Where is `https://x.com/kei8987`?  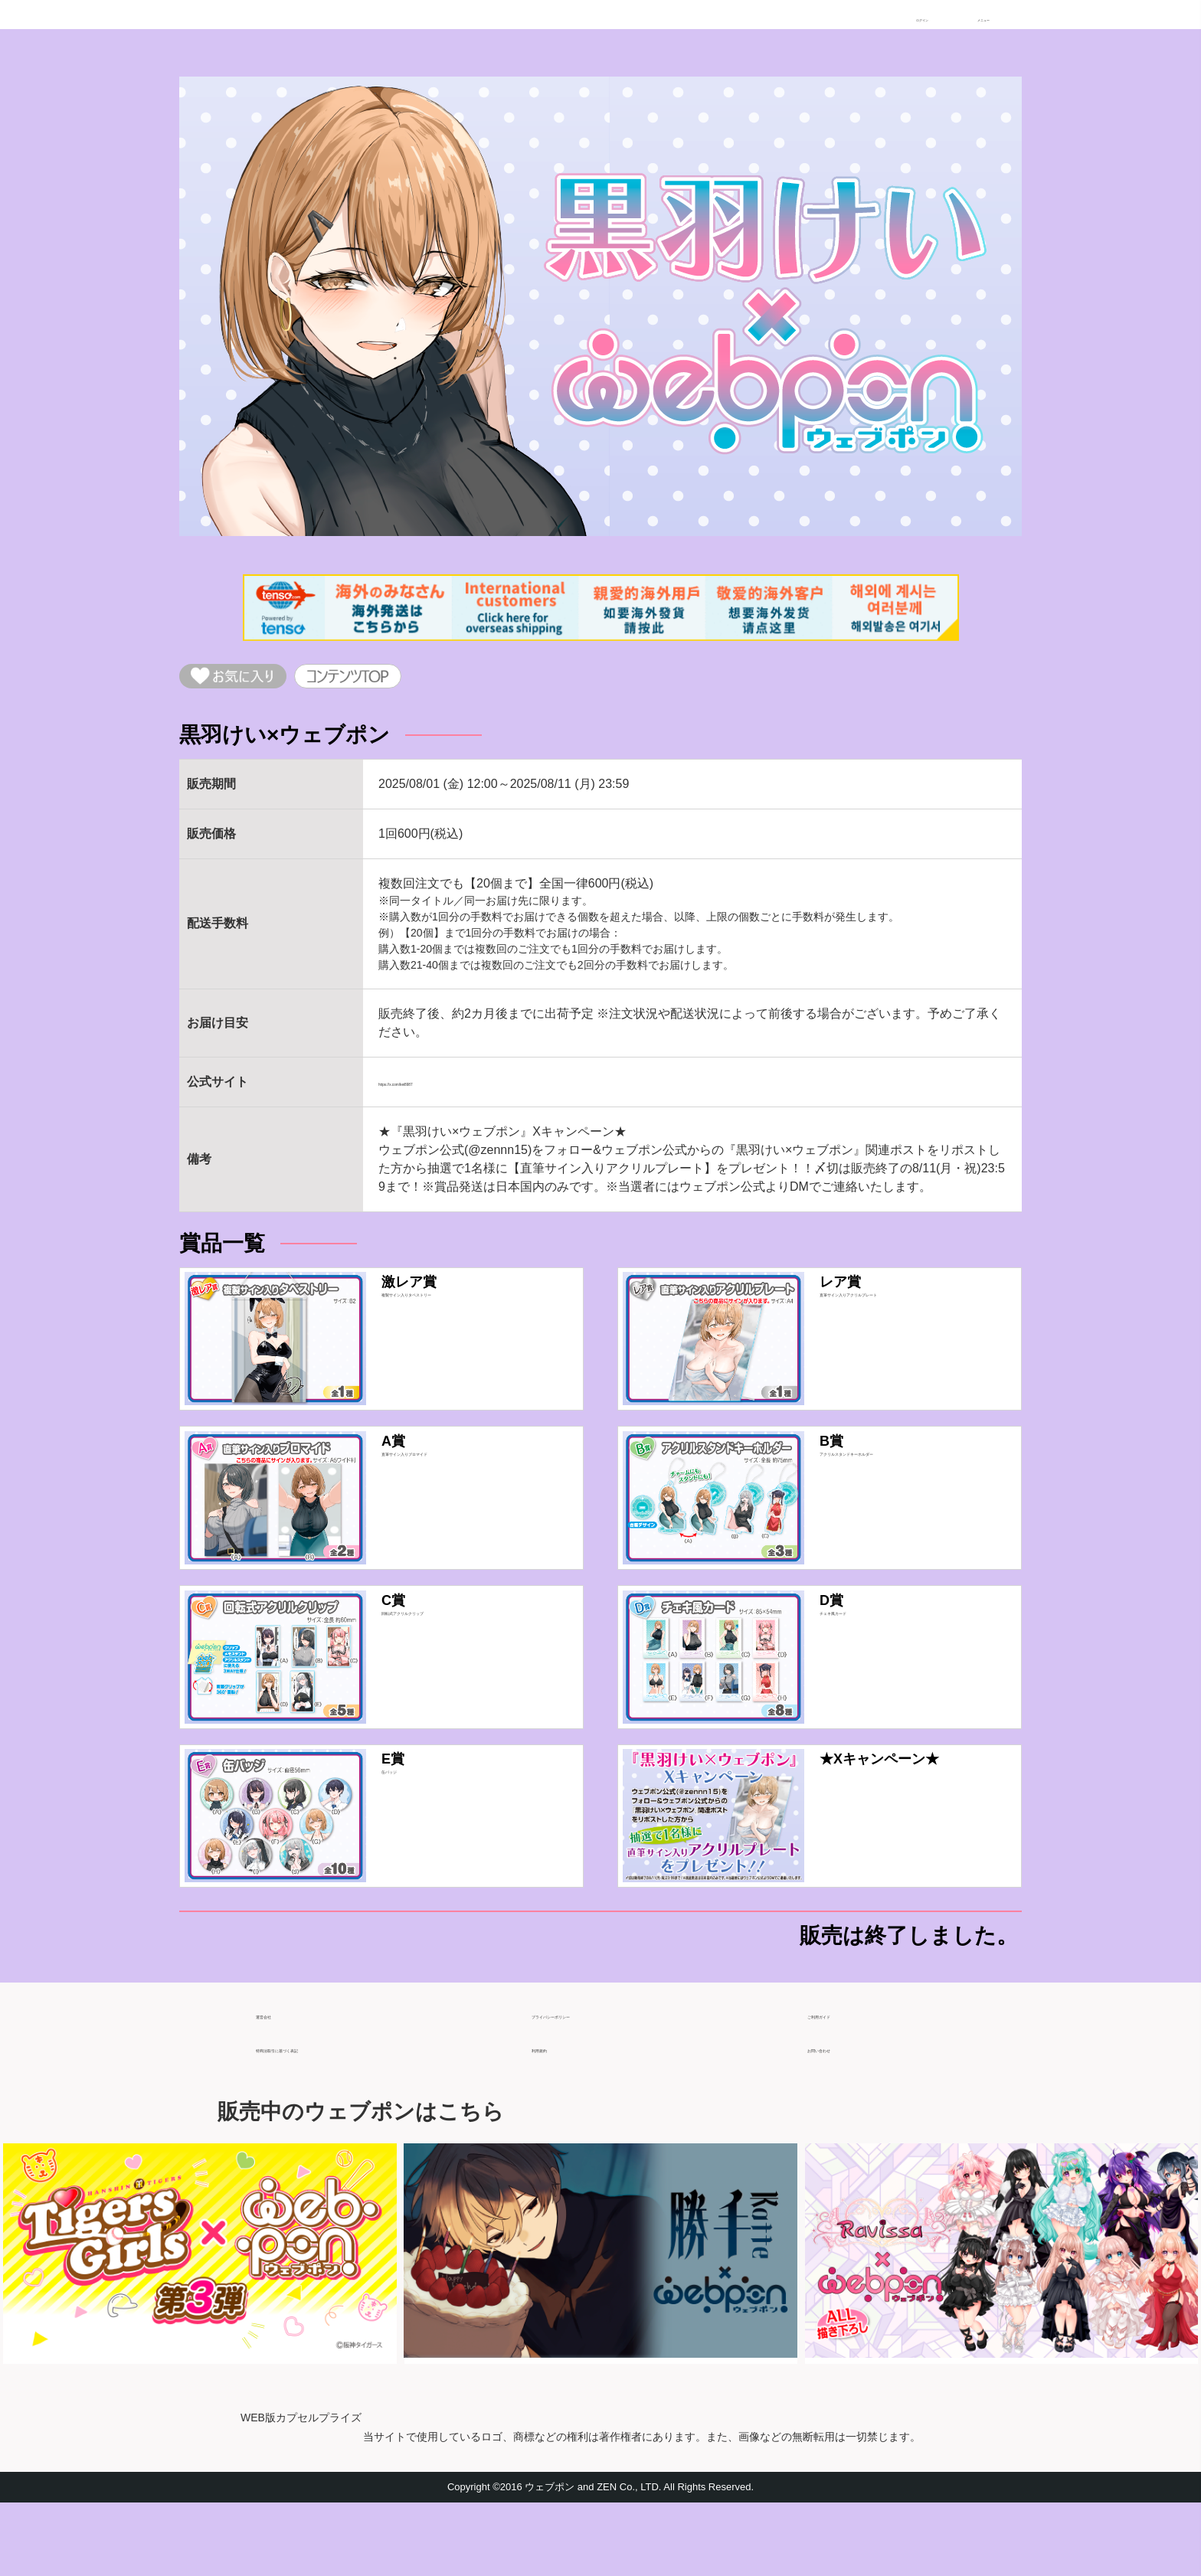 https://x.com/kei8987 is located at coordinates (436, 1093).